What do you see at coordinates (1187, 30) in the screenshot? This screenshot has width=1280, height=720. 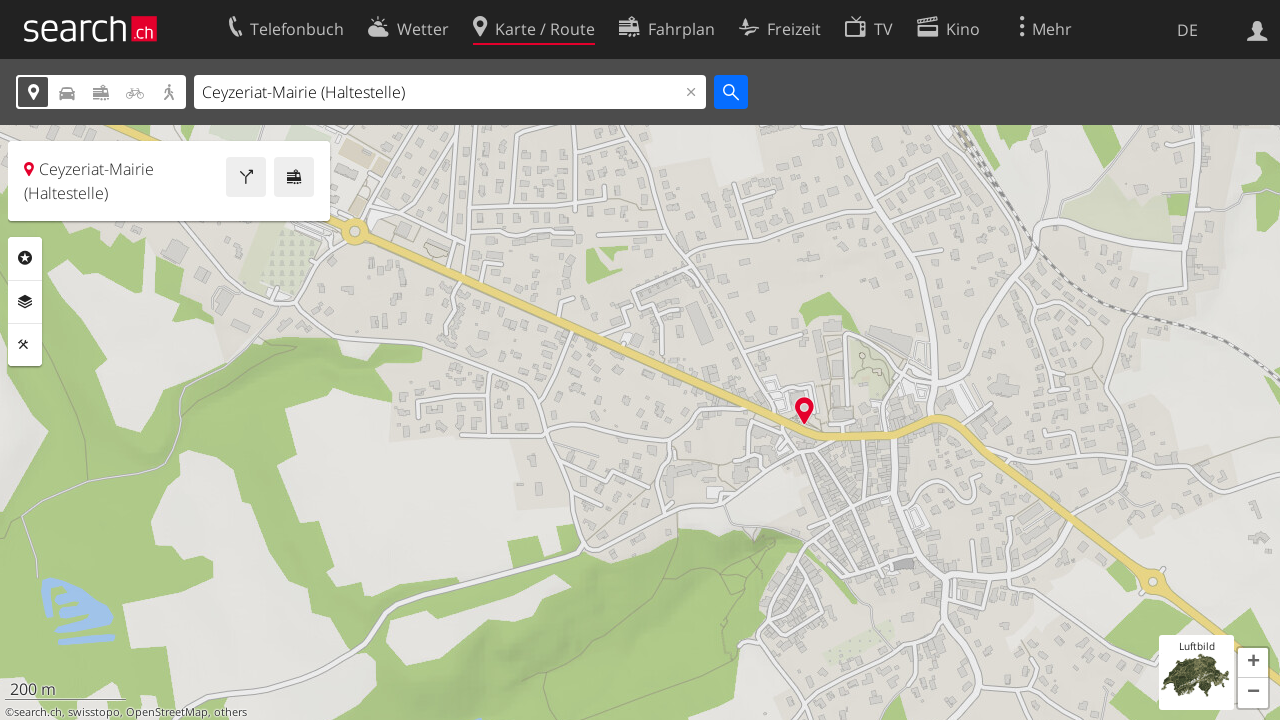 I see `DE` at bounding box center [1187, 30].